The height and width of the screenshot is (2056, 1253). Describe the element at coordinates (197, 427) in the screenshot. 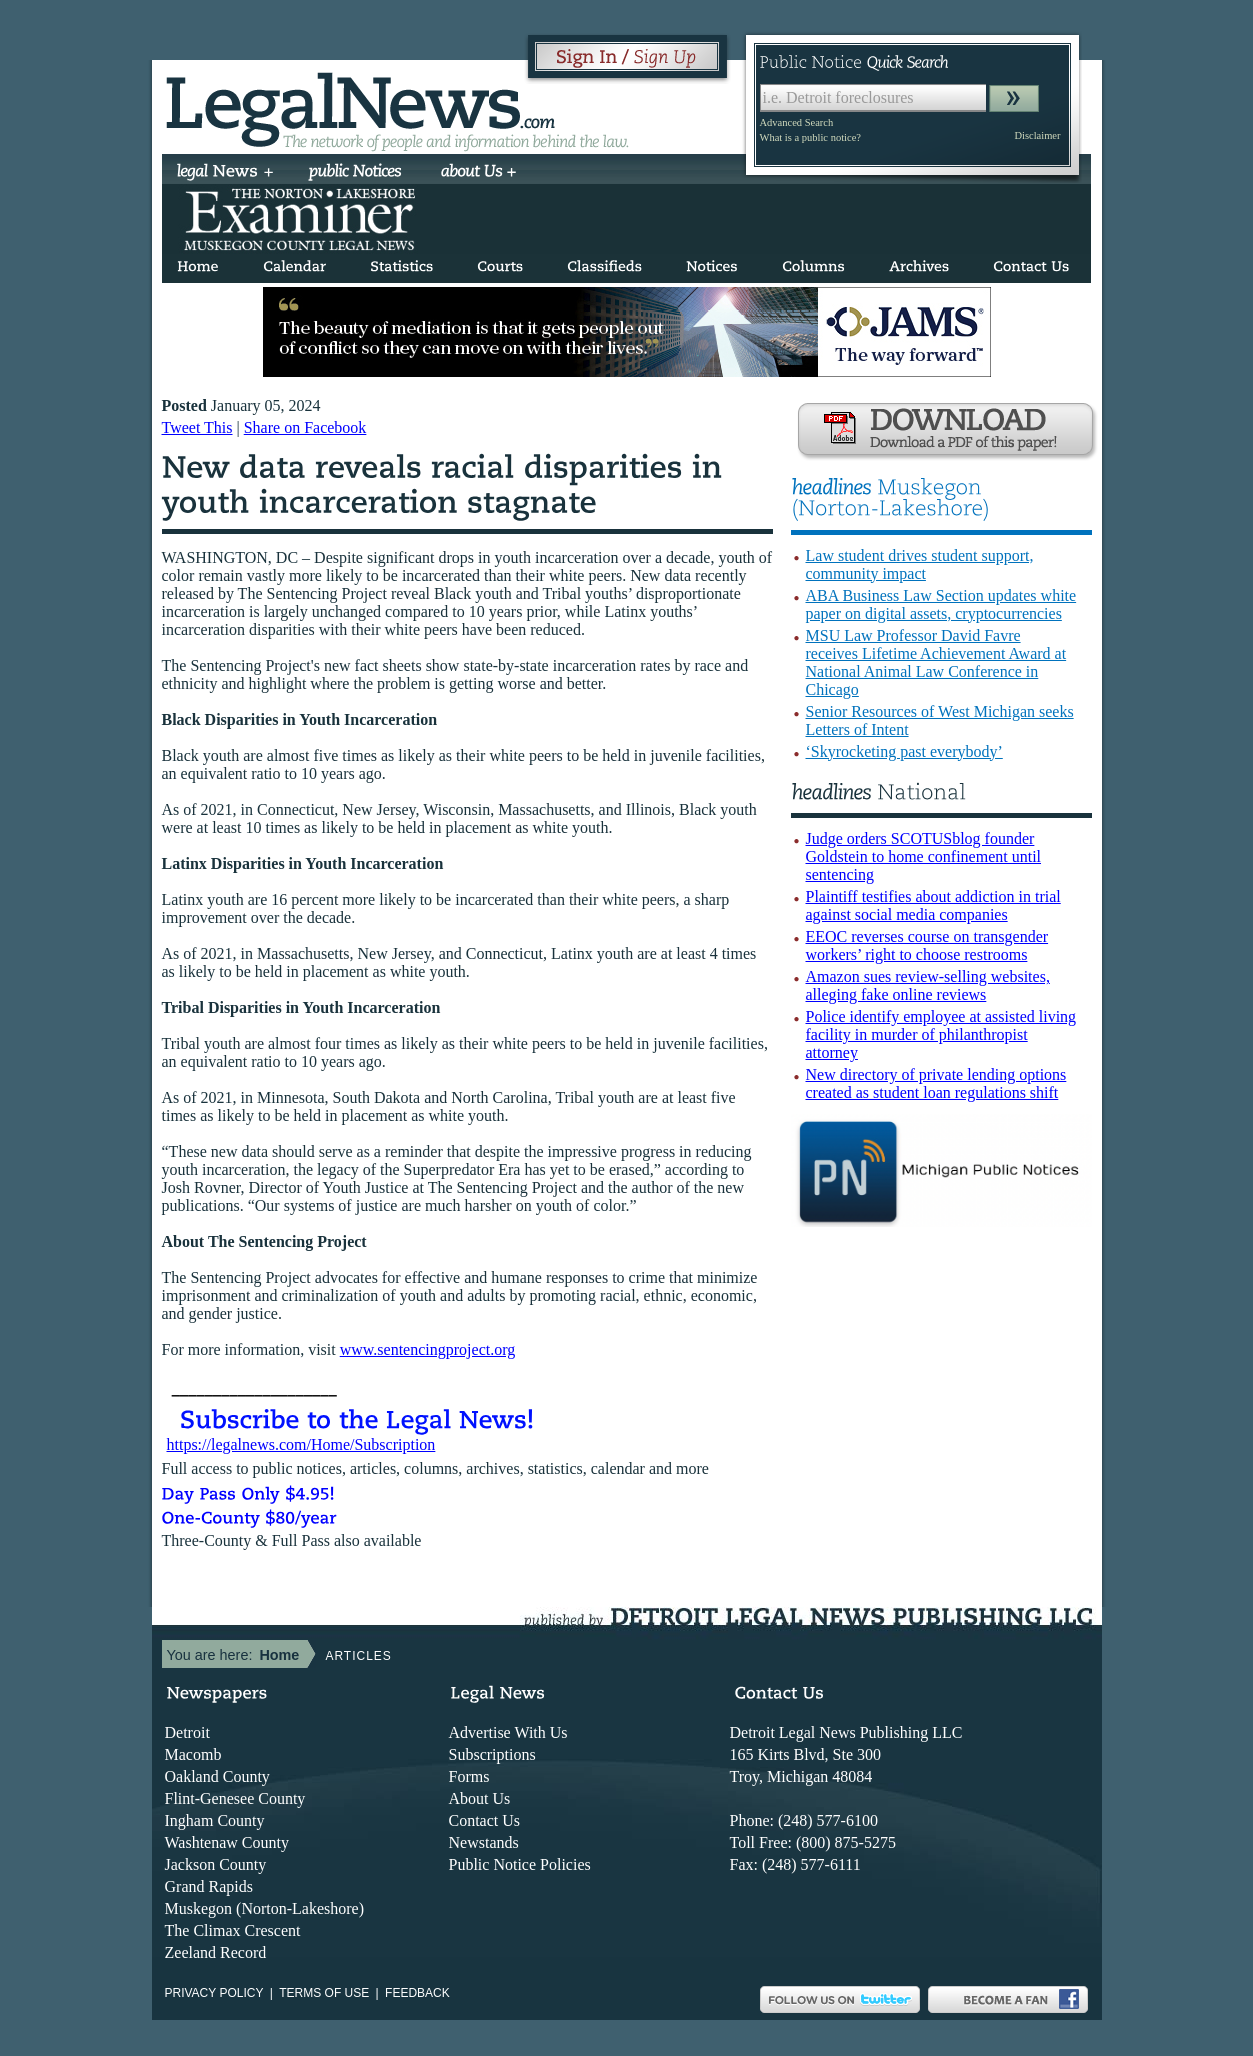

I see `Tweet This` at that location.